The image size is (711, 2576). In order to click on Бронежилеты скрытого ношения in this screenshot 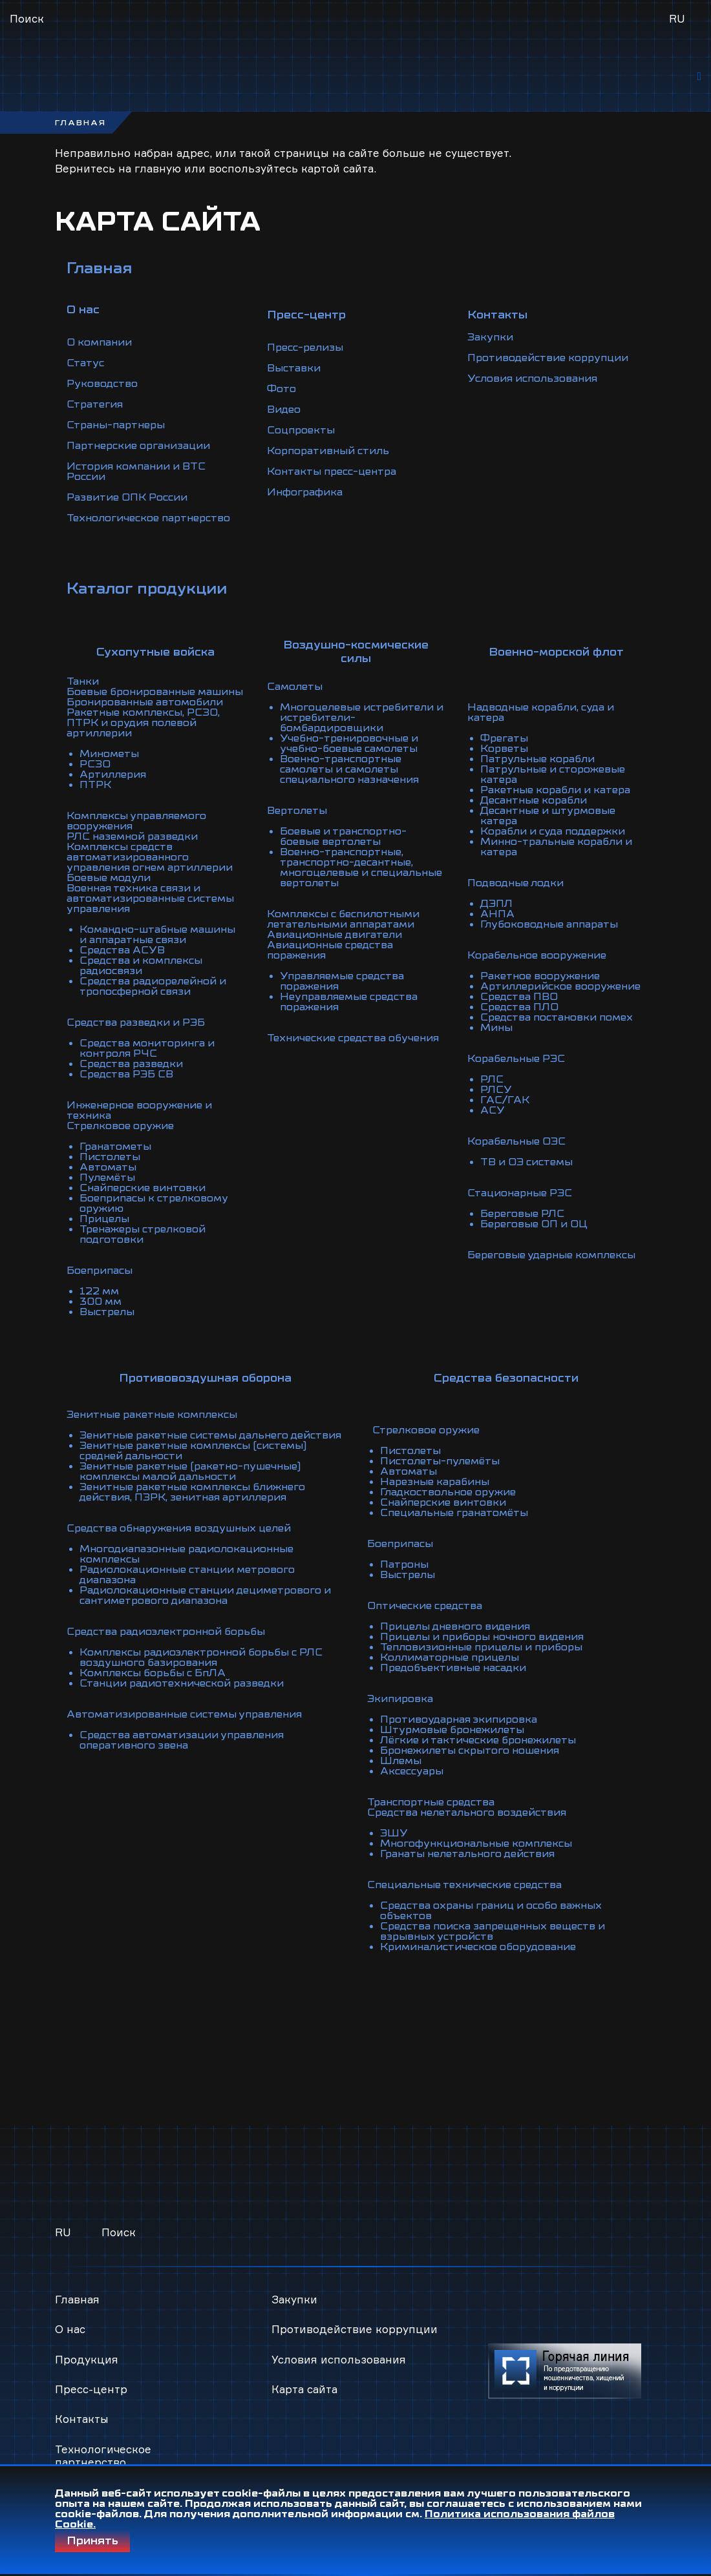, I will do `click(469, 1750)`.